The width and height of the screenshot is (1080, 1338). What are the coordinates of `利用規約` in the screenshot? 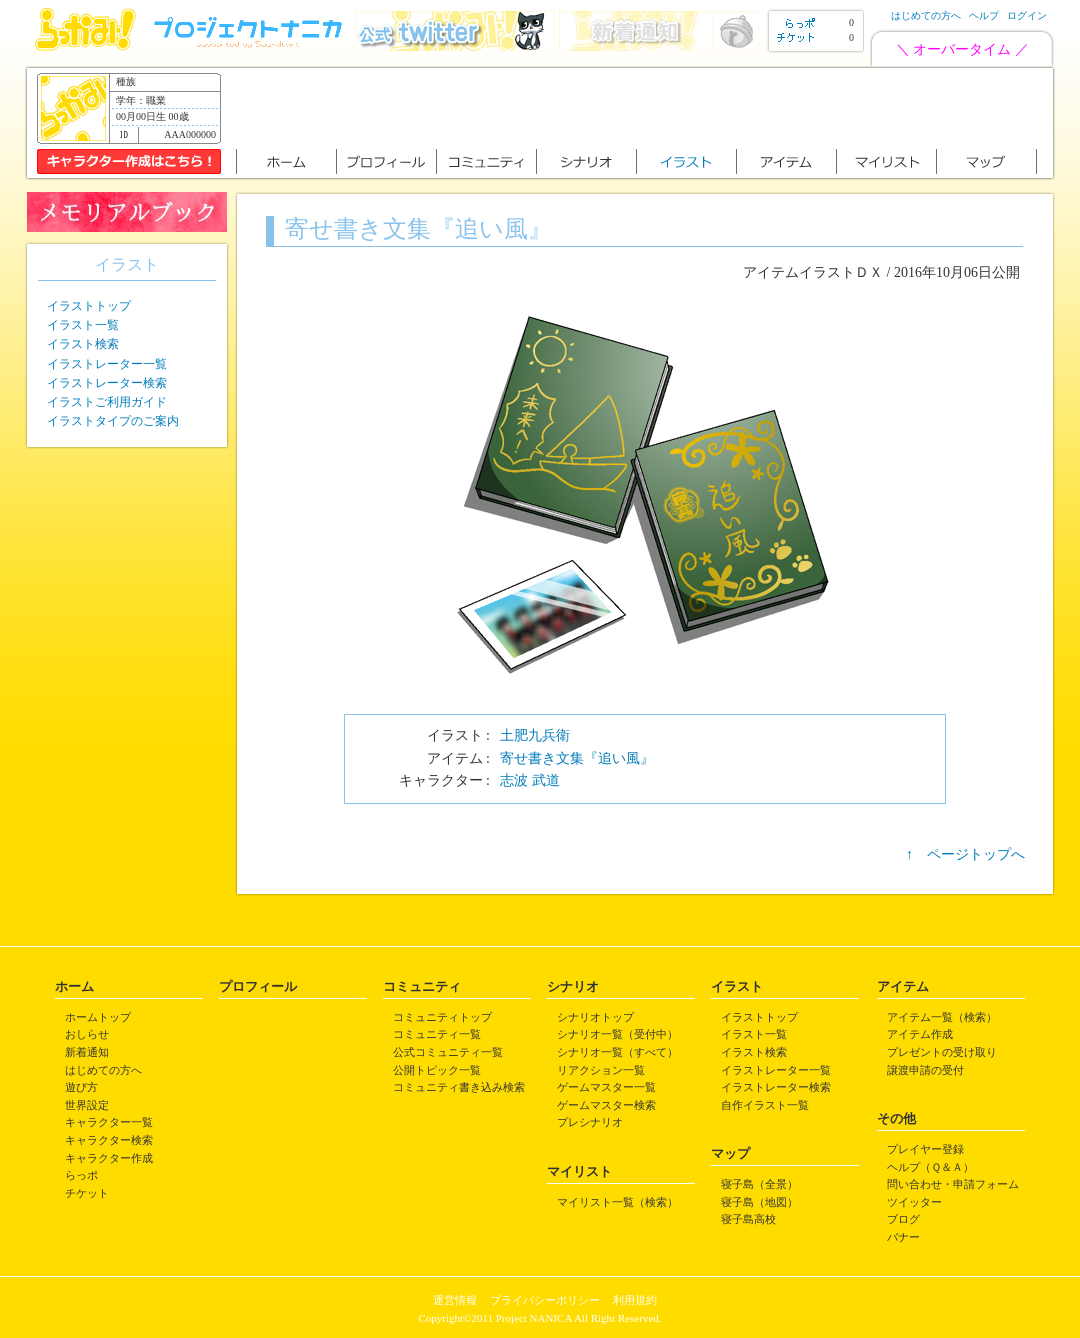 It's located at (635, 1300).